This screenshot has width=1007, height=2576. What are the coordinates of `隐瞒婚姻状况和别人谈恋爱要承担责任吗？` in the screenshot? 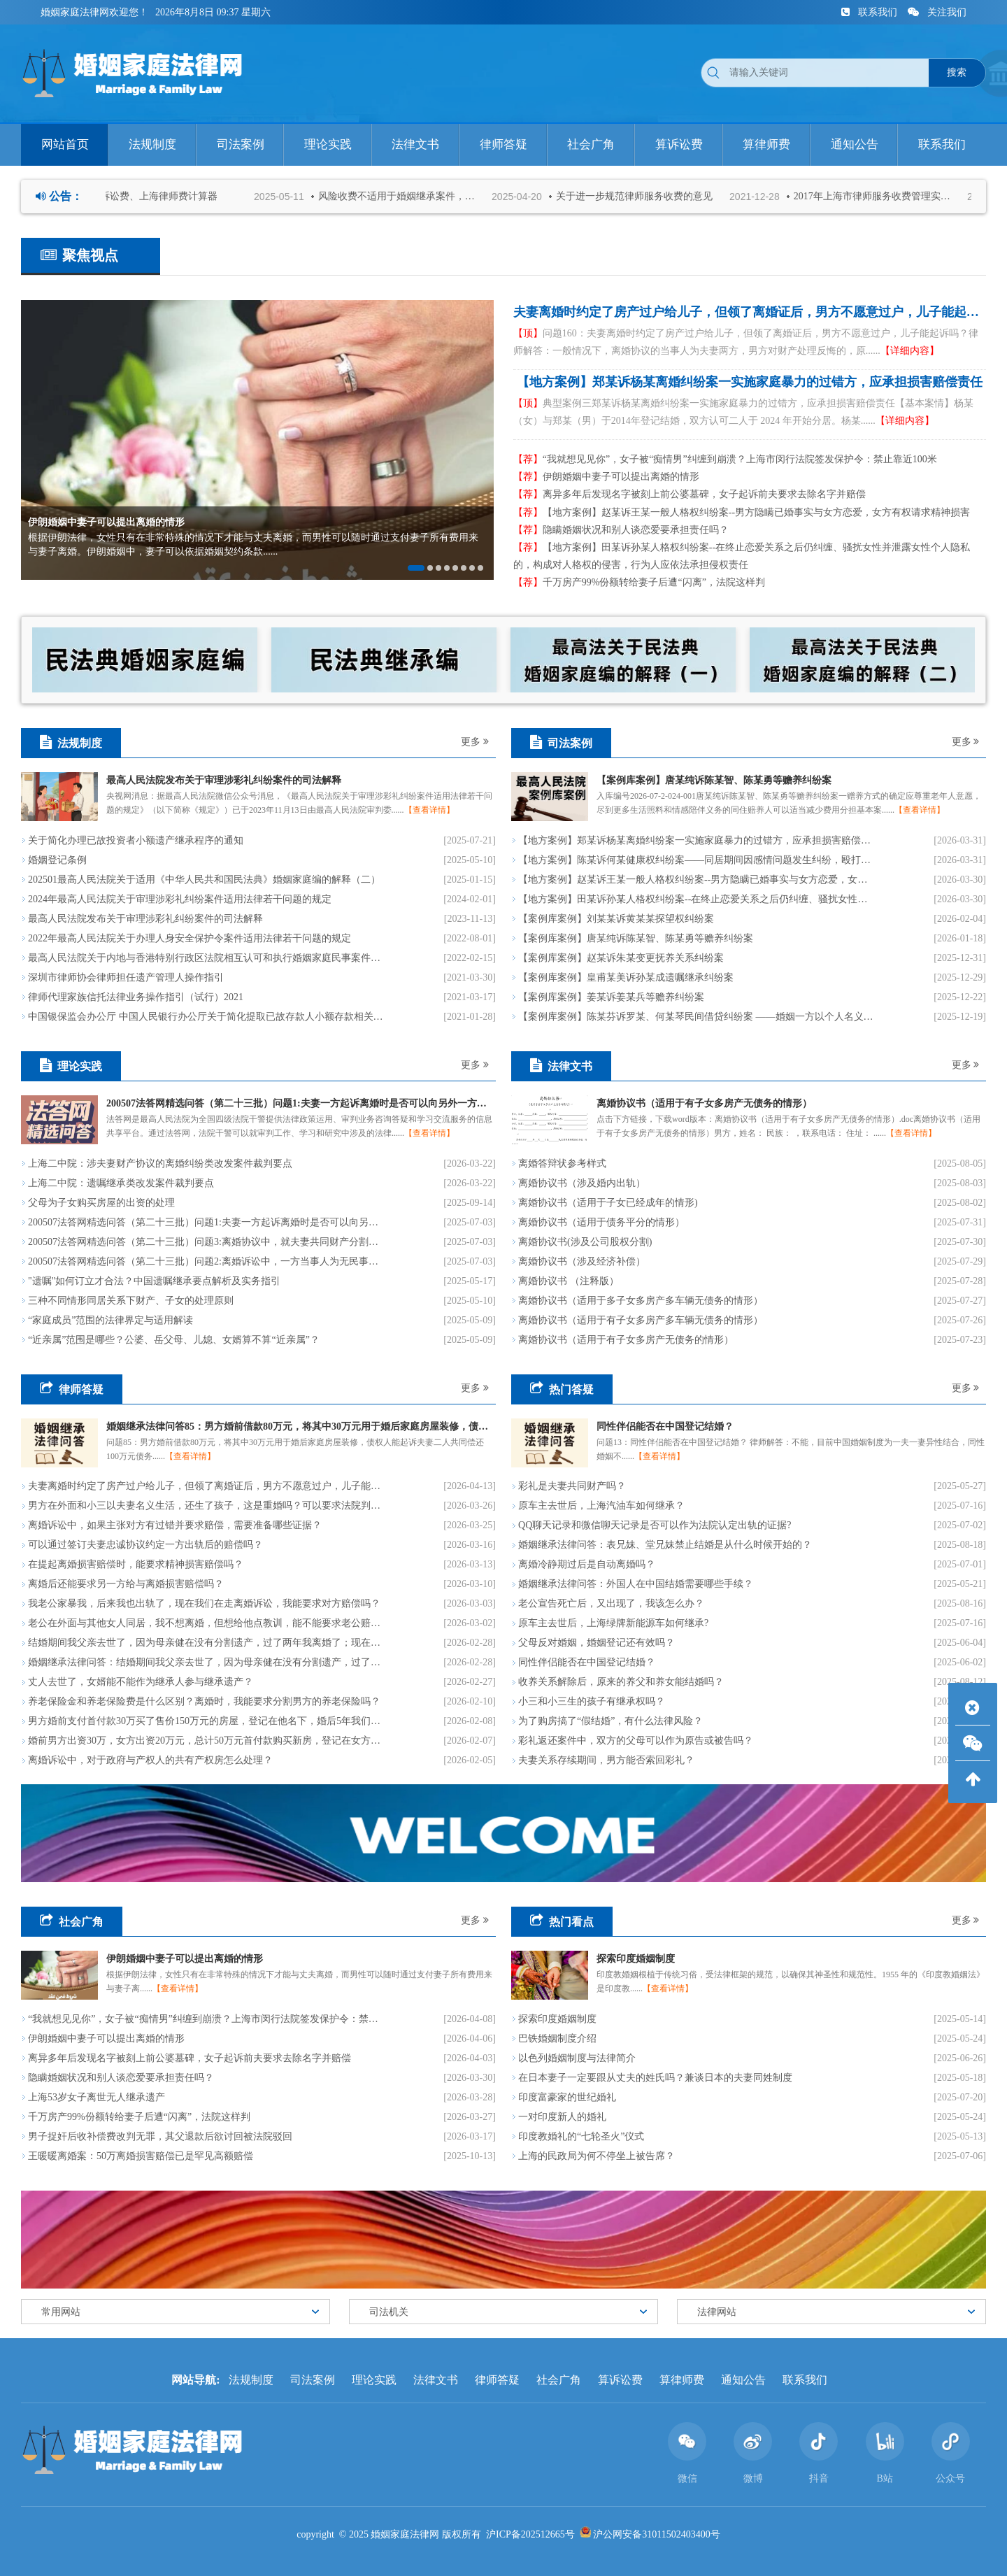 It's located at (621, 530).